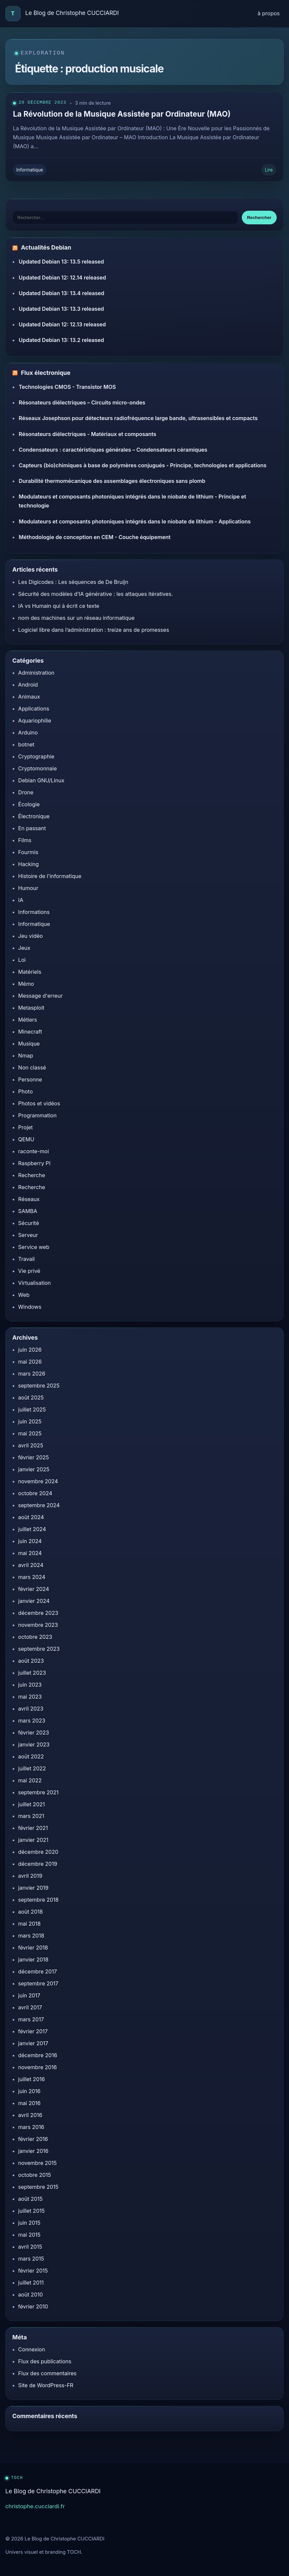  What do you see at coordinates (45, 2361) in the screenshot?
I see `Flux des publications` at bounding box center [45, 2361].